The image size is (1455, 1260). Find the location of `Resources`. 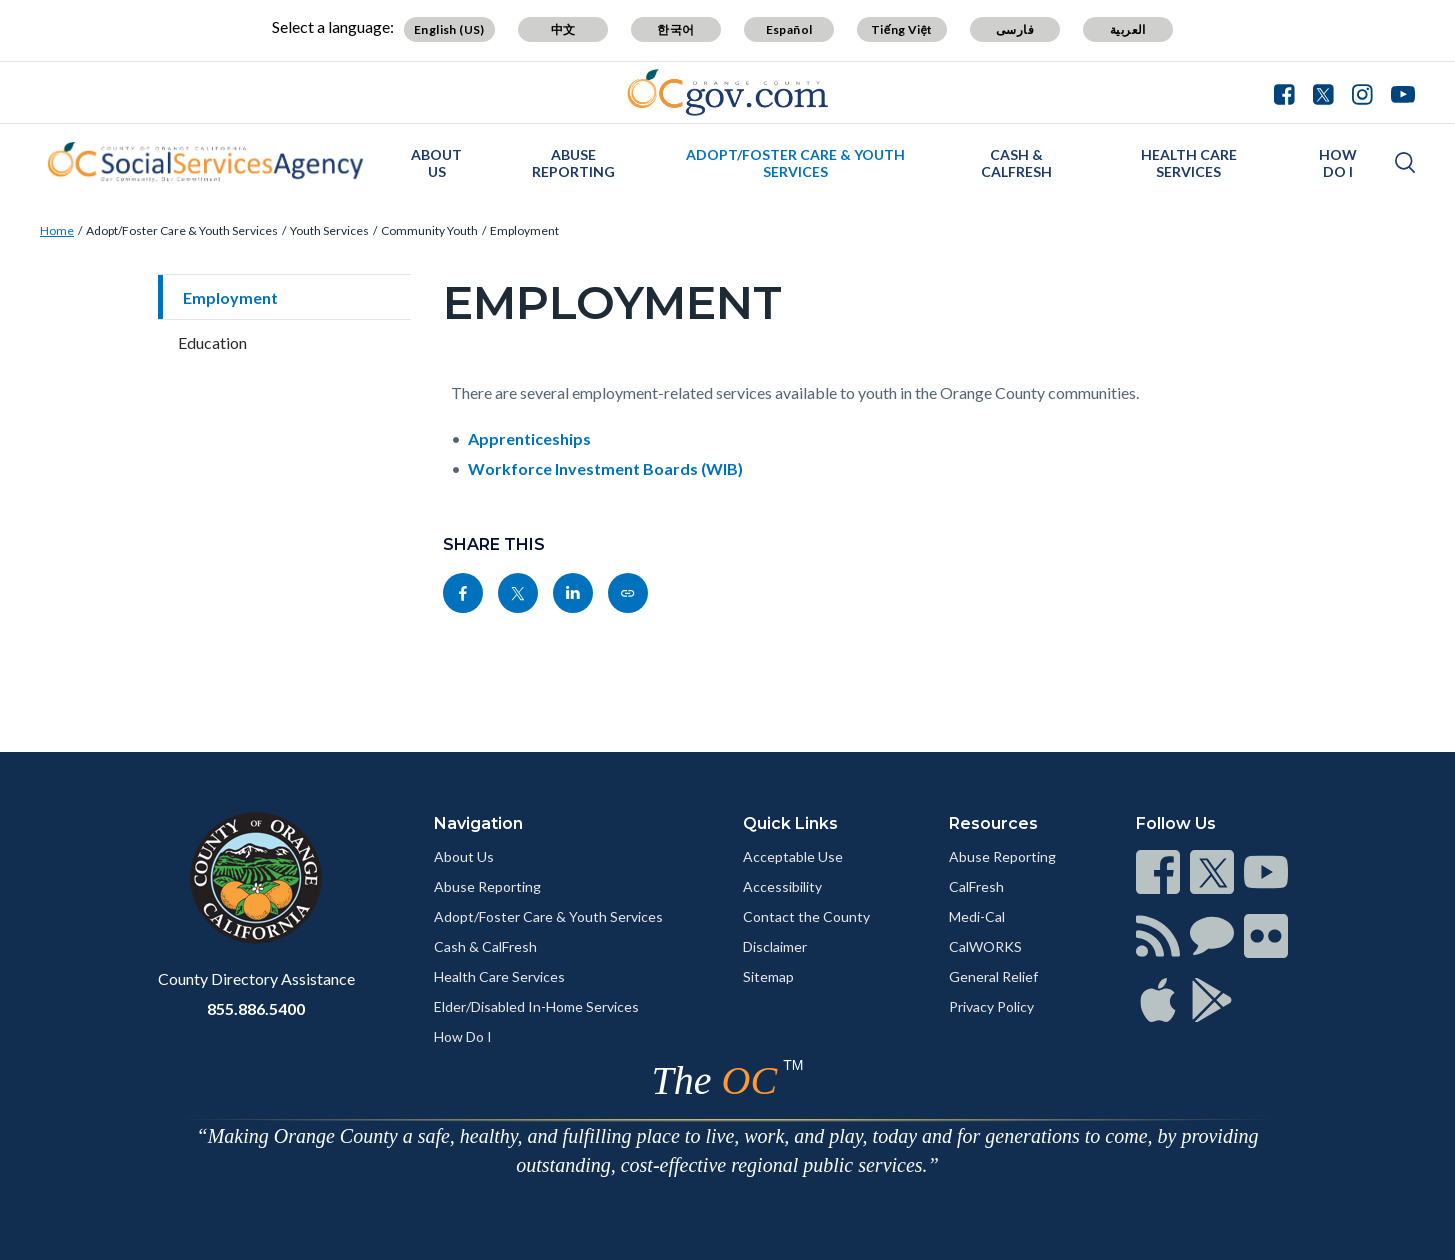

Resources is located at coordinates (993, 823).